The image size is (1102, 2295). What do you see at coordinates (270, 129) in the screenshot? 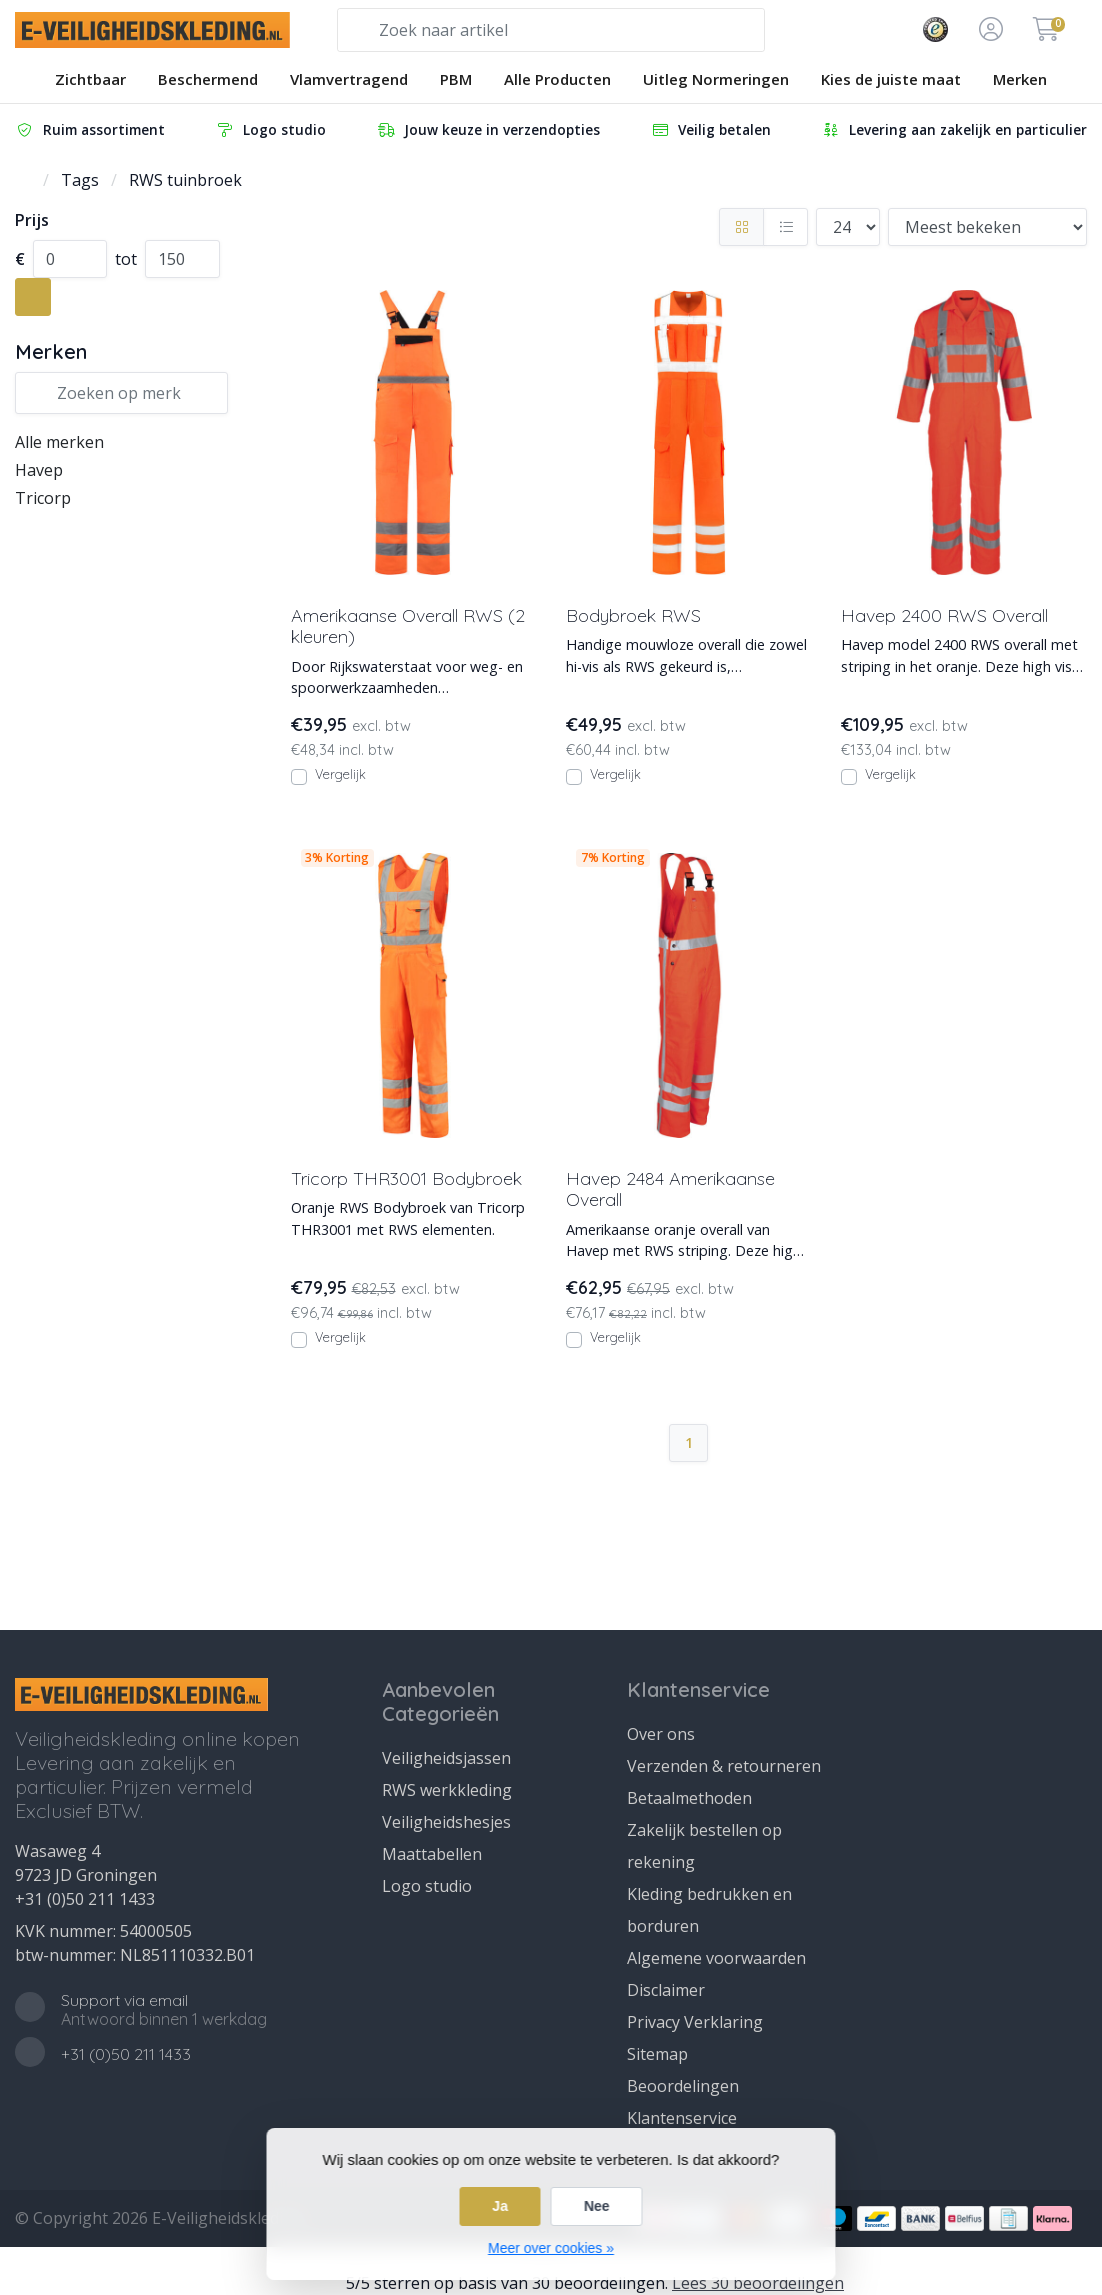
I see `Logo studio` at bounding box center [270, 129].